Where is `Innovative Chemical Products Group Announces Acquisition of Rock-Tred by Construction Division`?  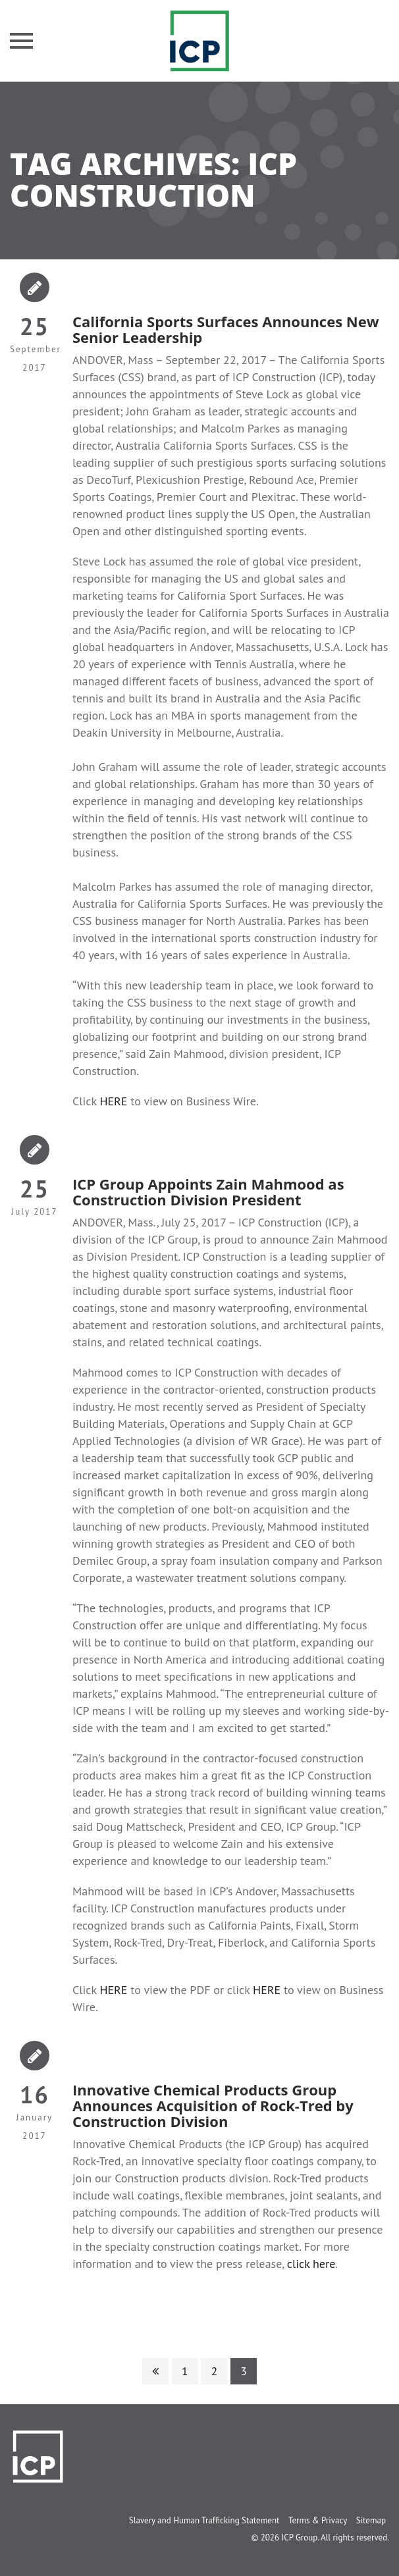 Innovative Chemical Products Group Announces Acquisition of Rock-Tred by Construction Division is located at coordinates (213, 2105).